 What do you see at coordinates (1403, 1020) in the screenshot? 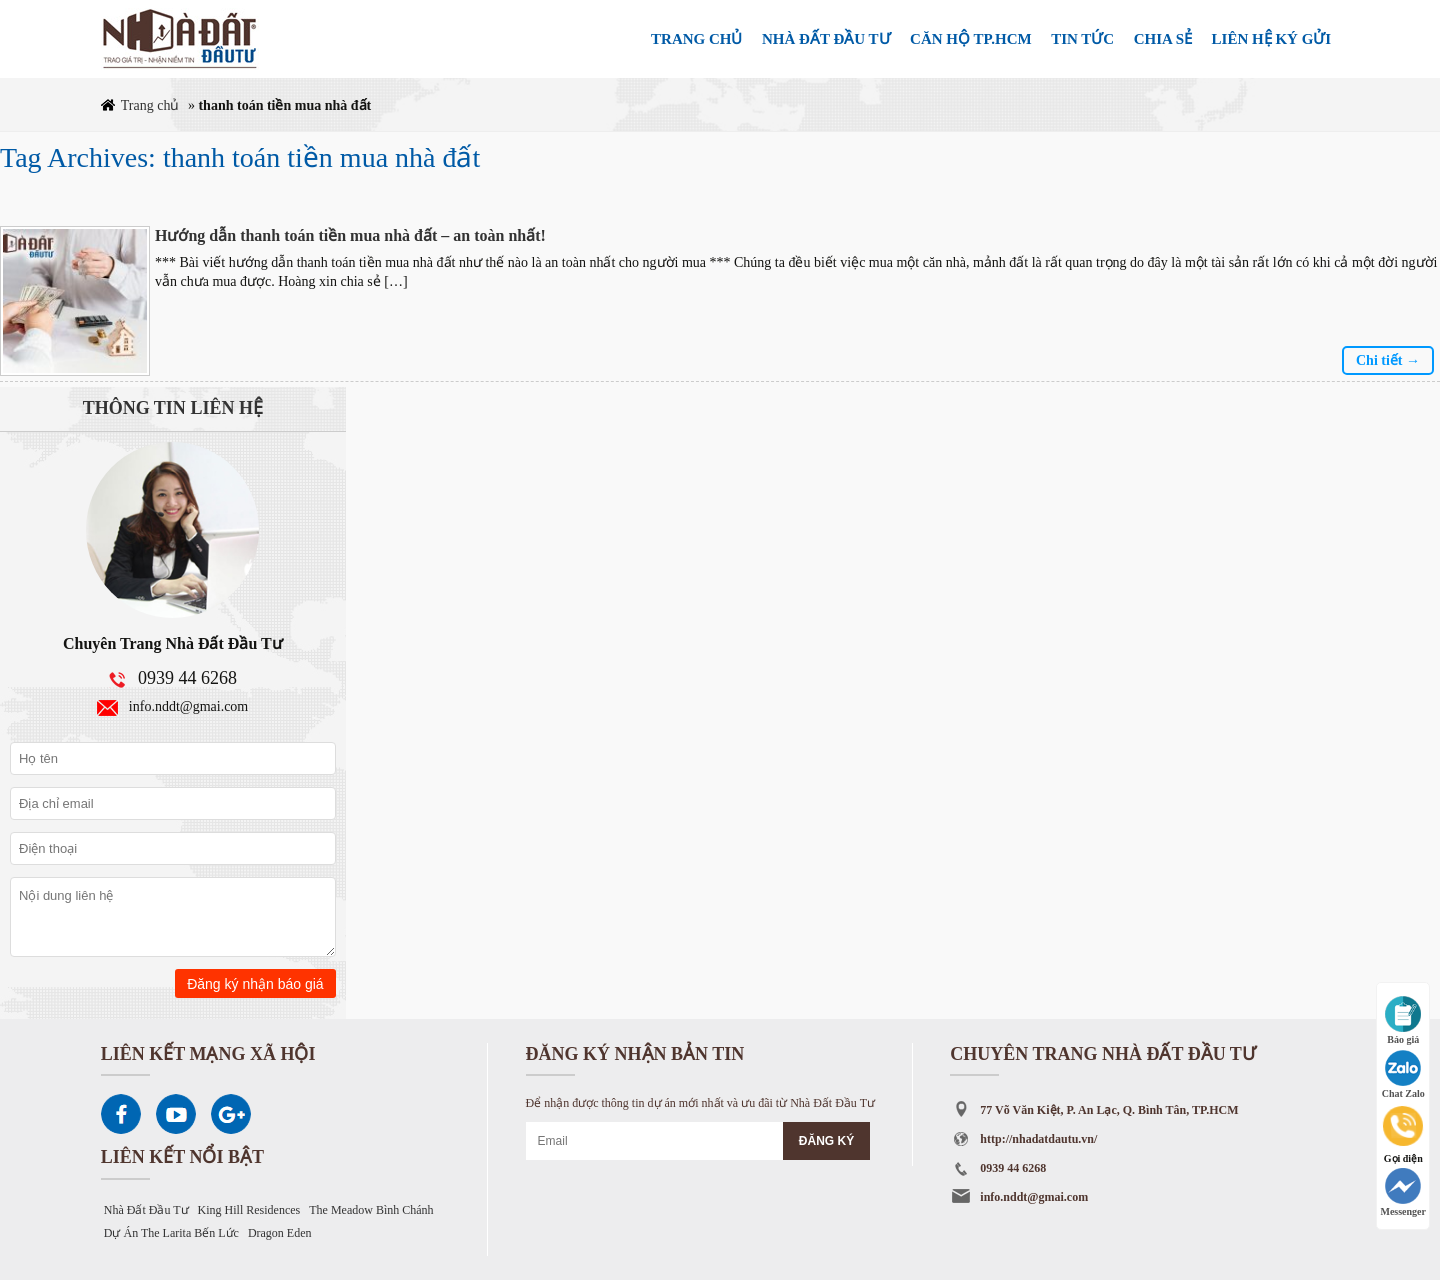
I see `Báo giá` at bounding box center [1403, 1020].